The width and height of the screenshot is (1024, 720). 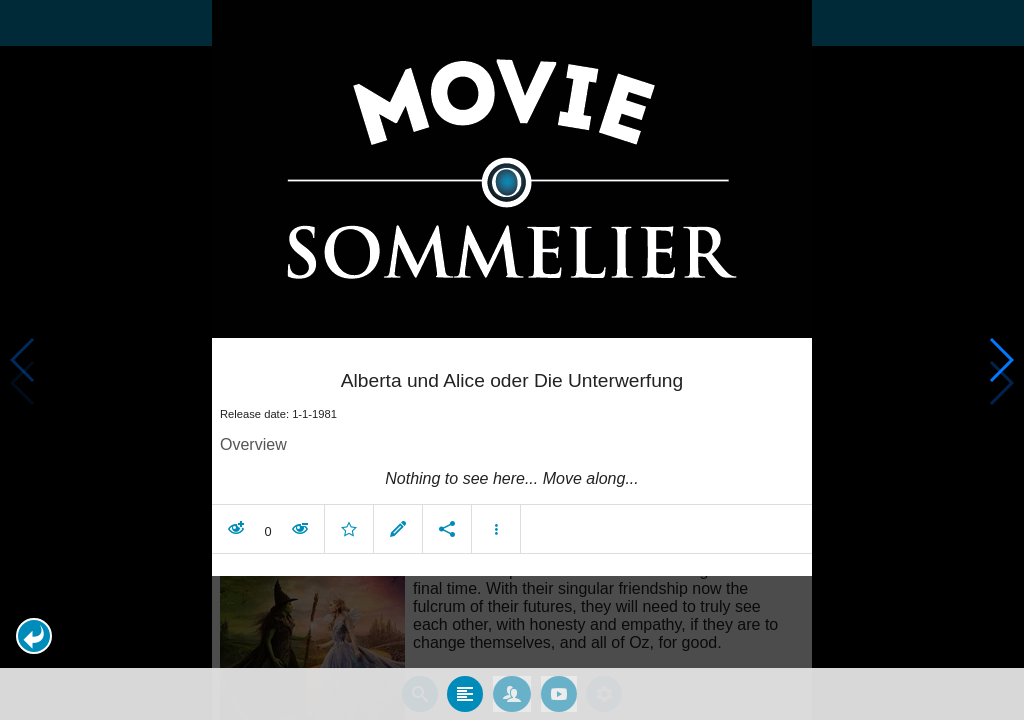 What do you see at coordinates (465, 694) in the screenshot?
I see `[tab]` at bounding box center [465, 694].